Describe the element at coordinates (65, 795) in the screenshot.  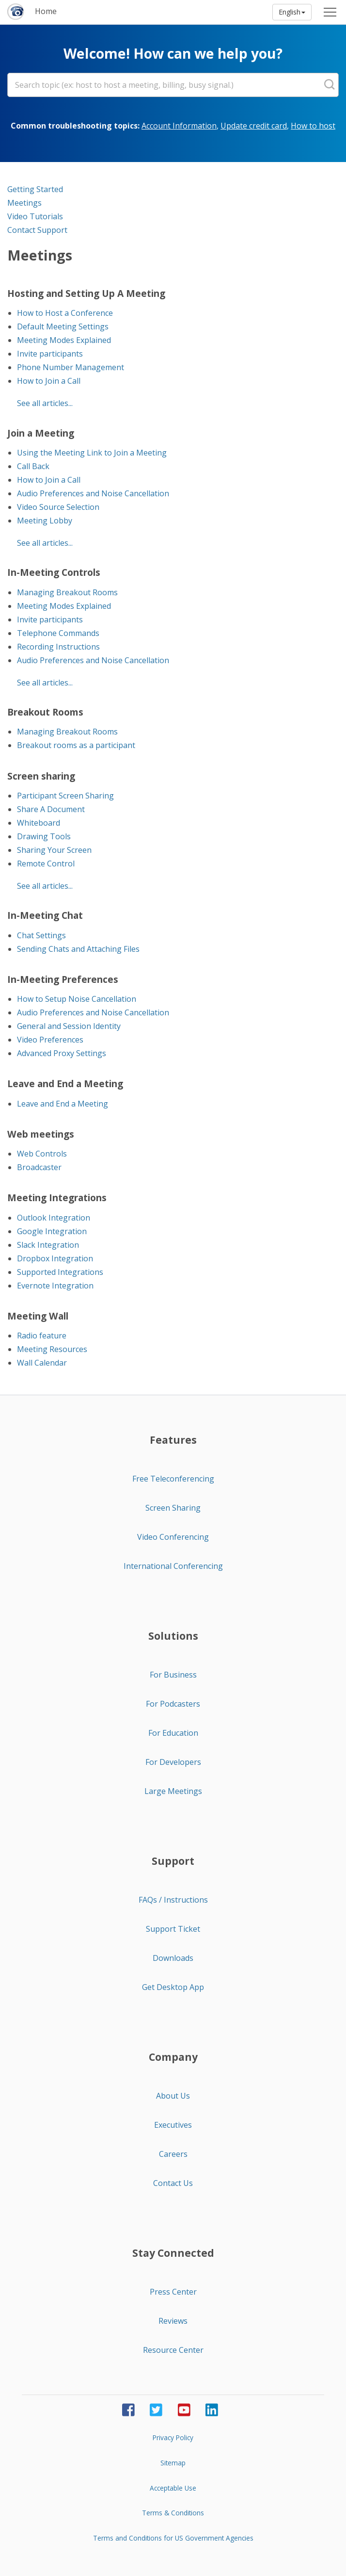
I see `Participant Screen Sharing` at that location.